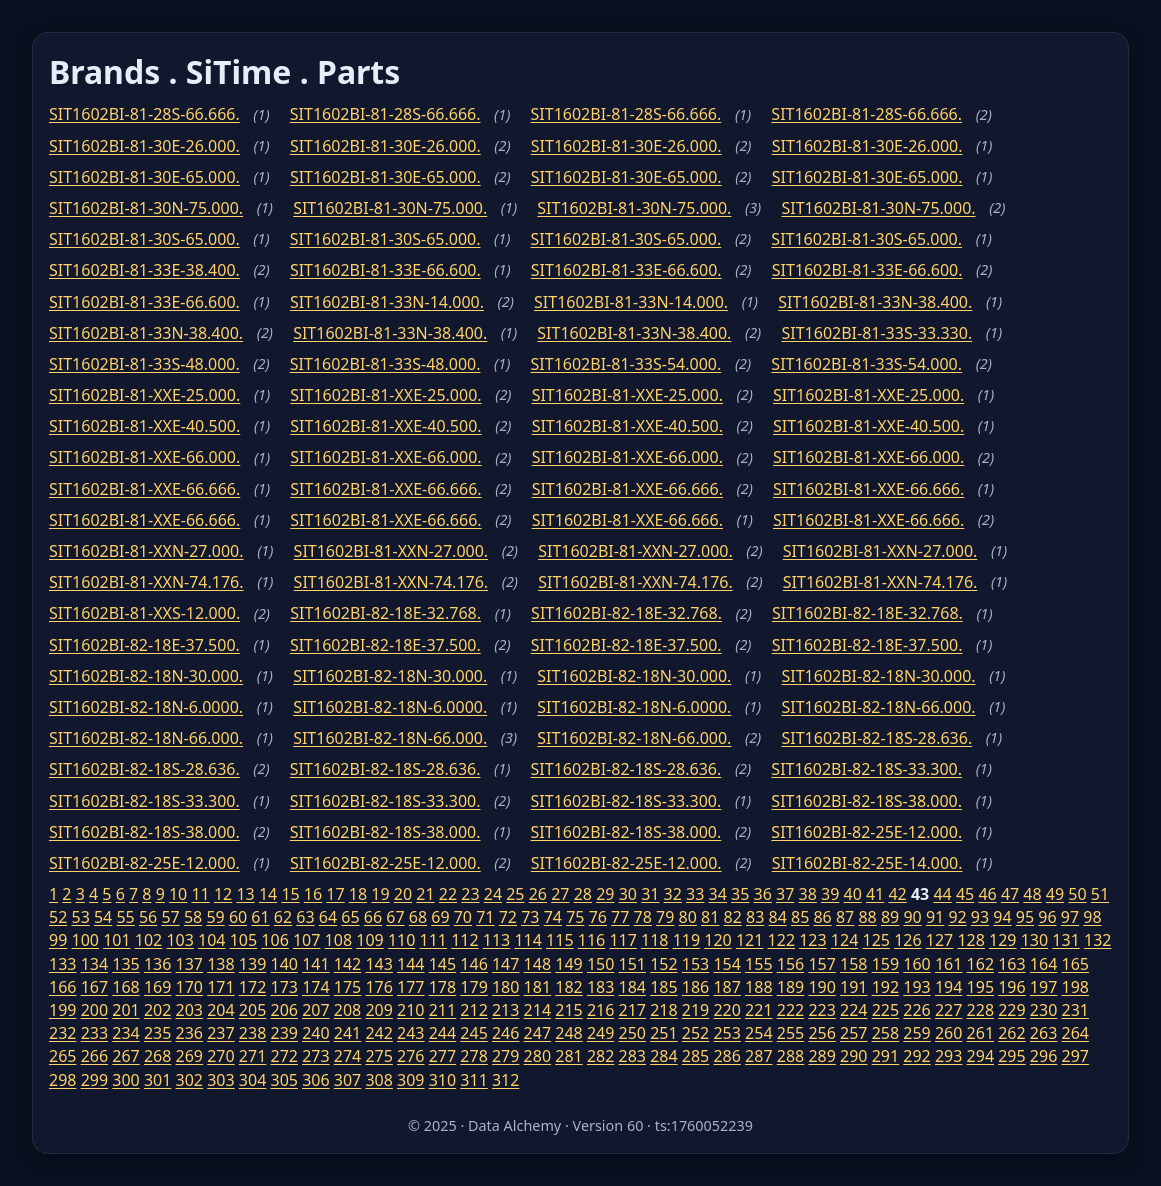  Describe the element at coordinates (473, 1010) in the screenshot. I see `212` at that location.